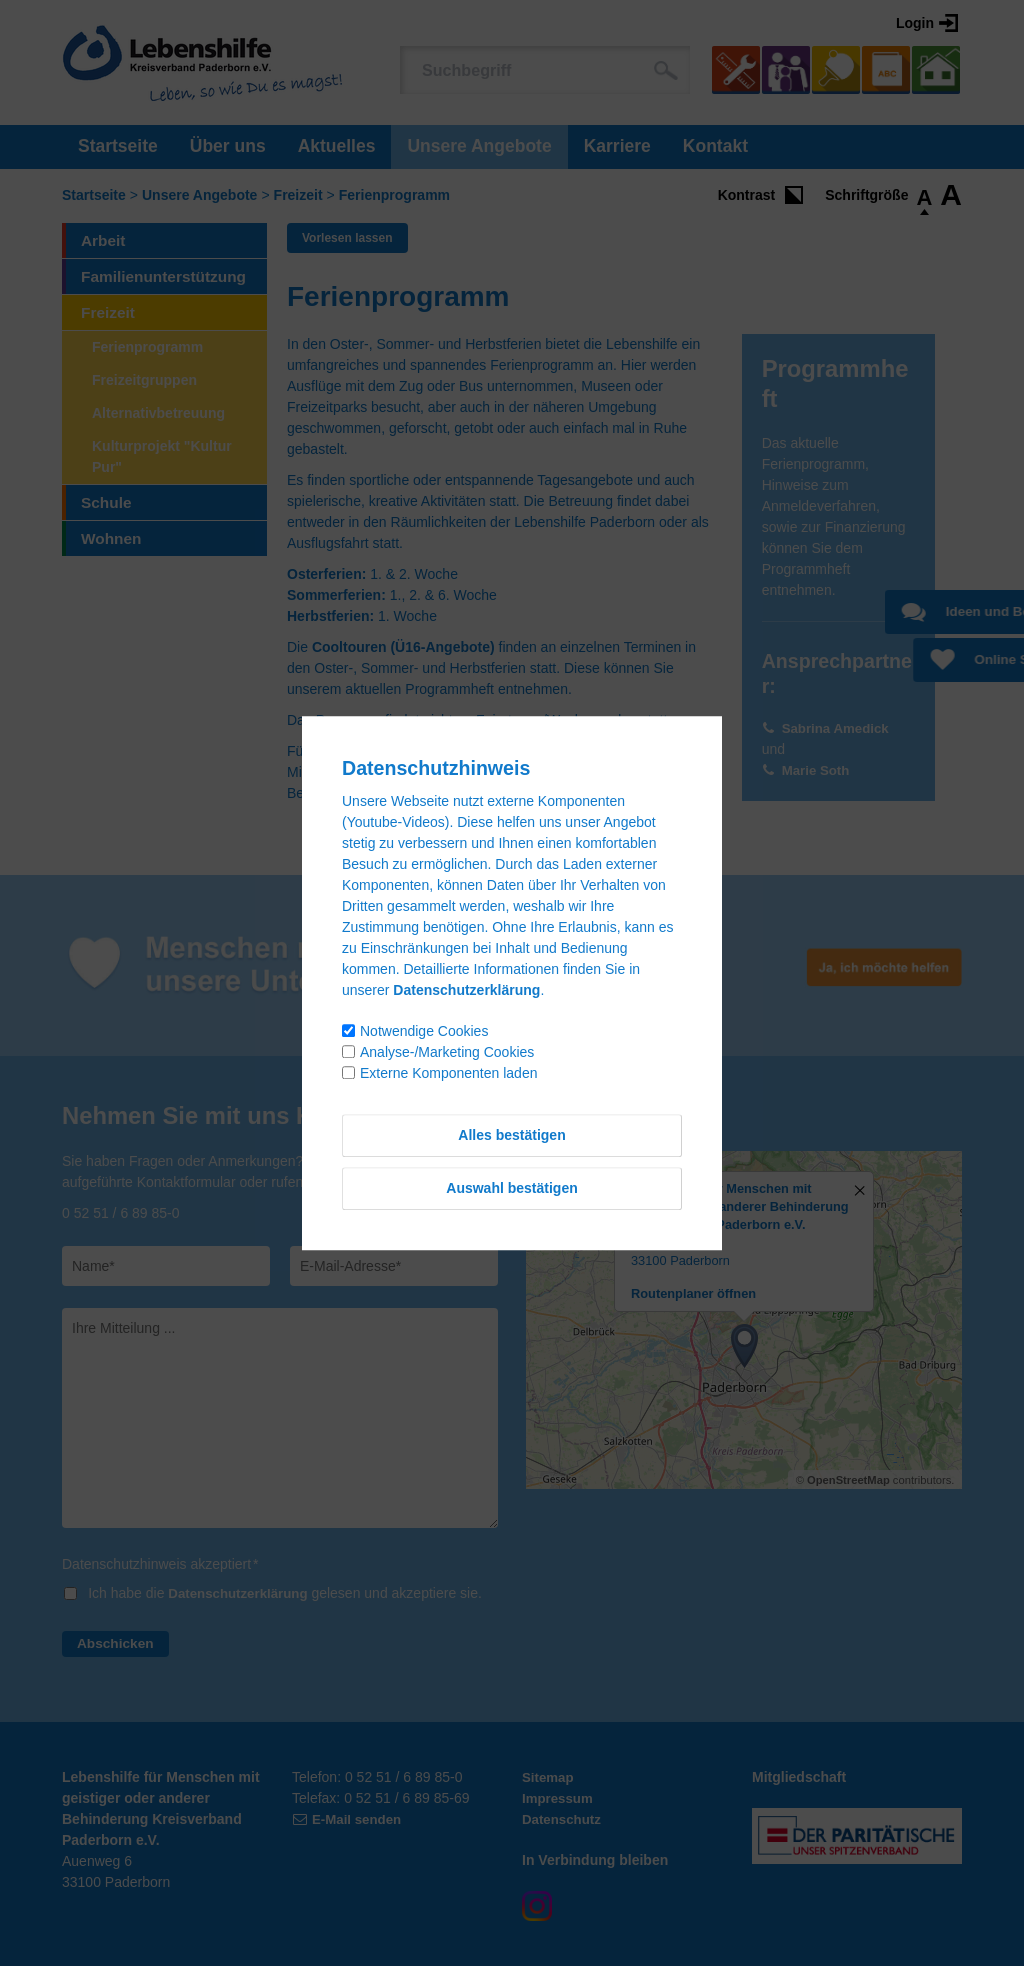  I want to click on Kontrast, so click(747, 195).